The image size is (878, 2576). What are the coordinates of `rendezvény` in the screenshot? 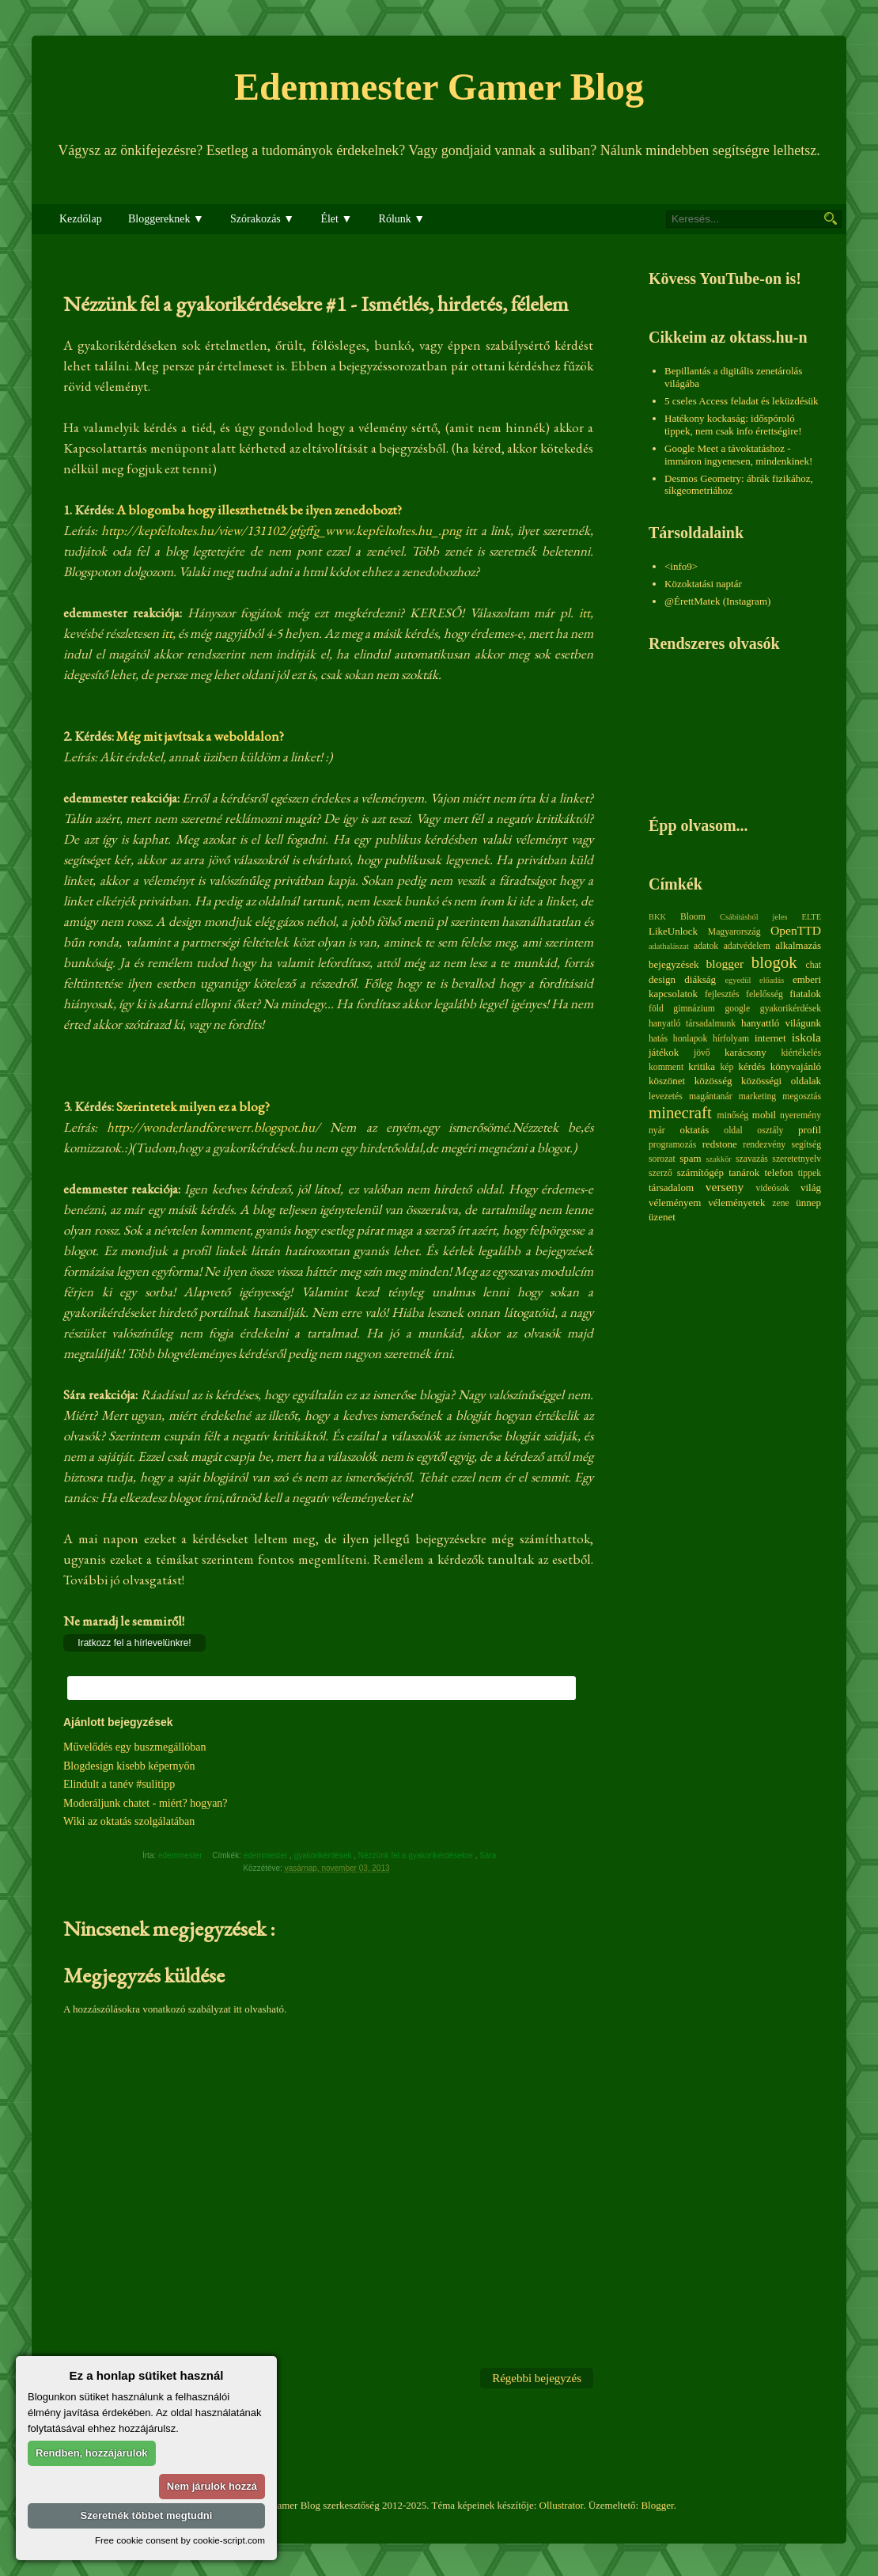 It's located at (764, 1145).